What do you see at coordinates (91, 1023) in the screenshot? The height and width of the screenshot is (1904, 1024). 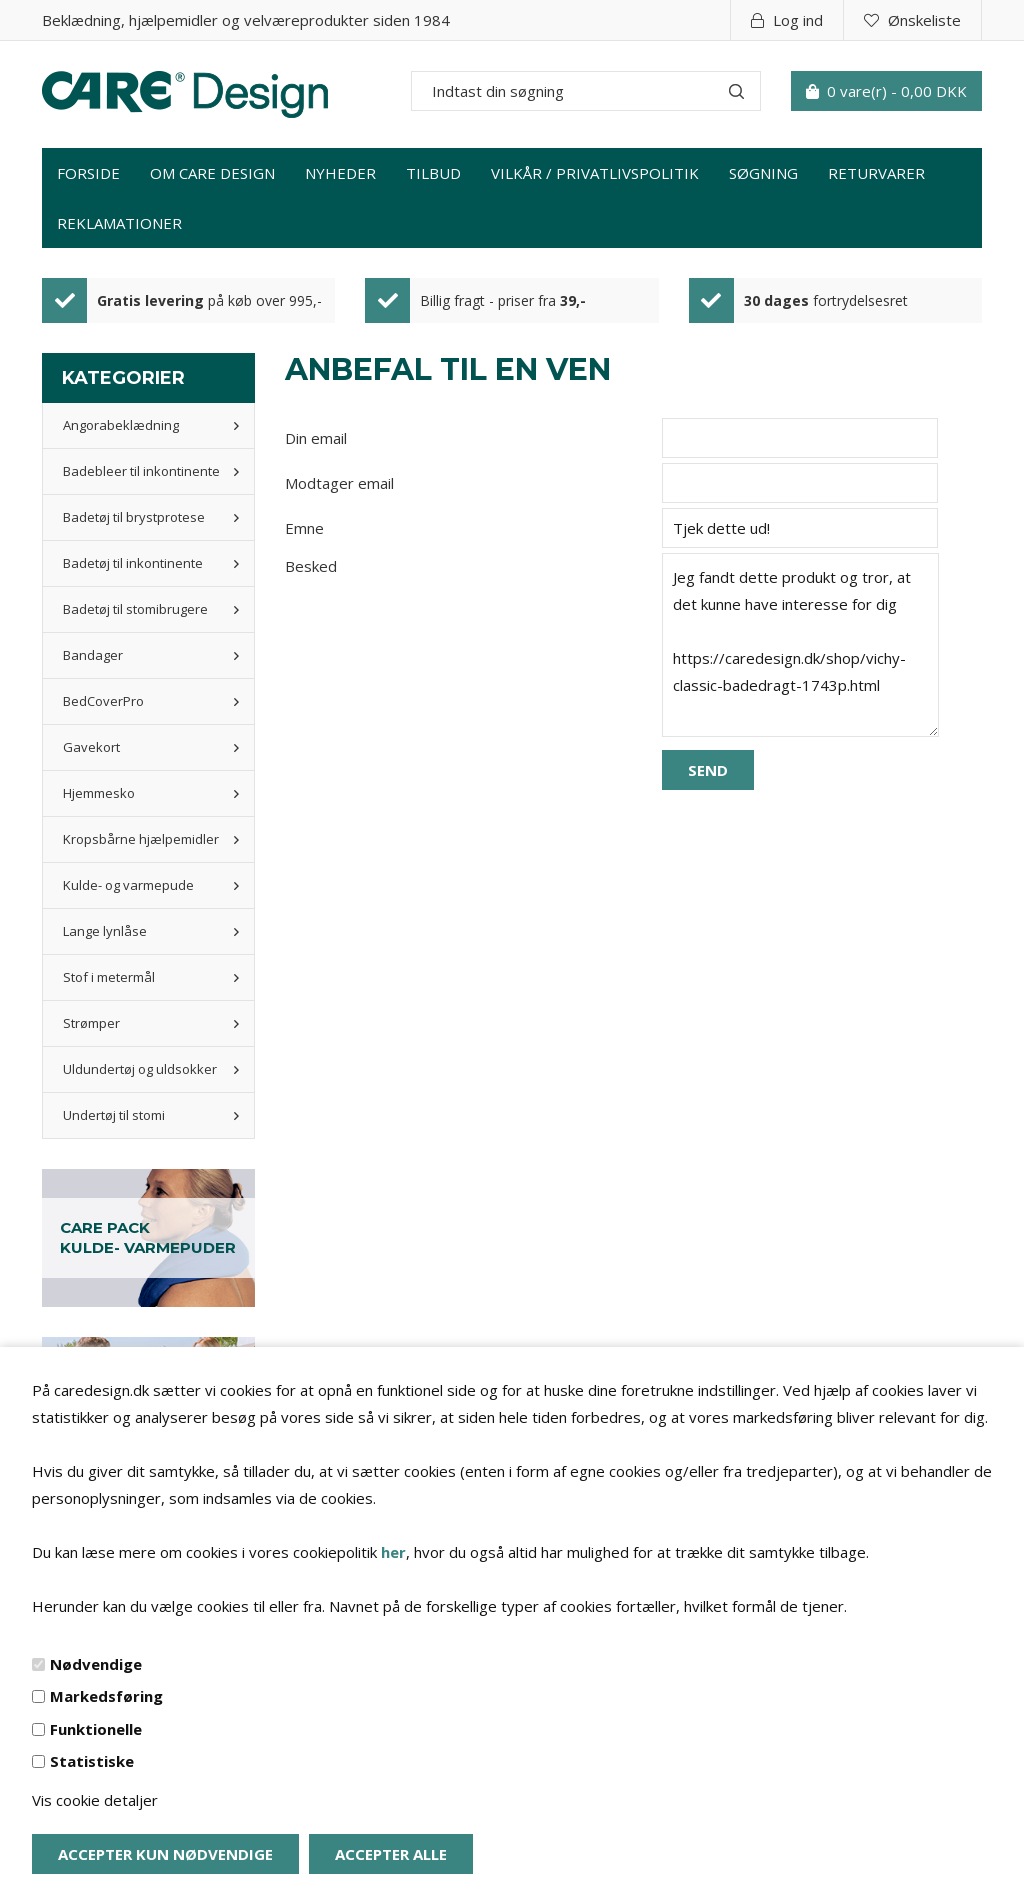 I see `Strømper` at bounding box center [91, 1023].